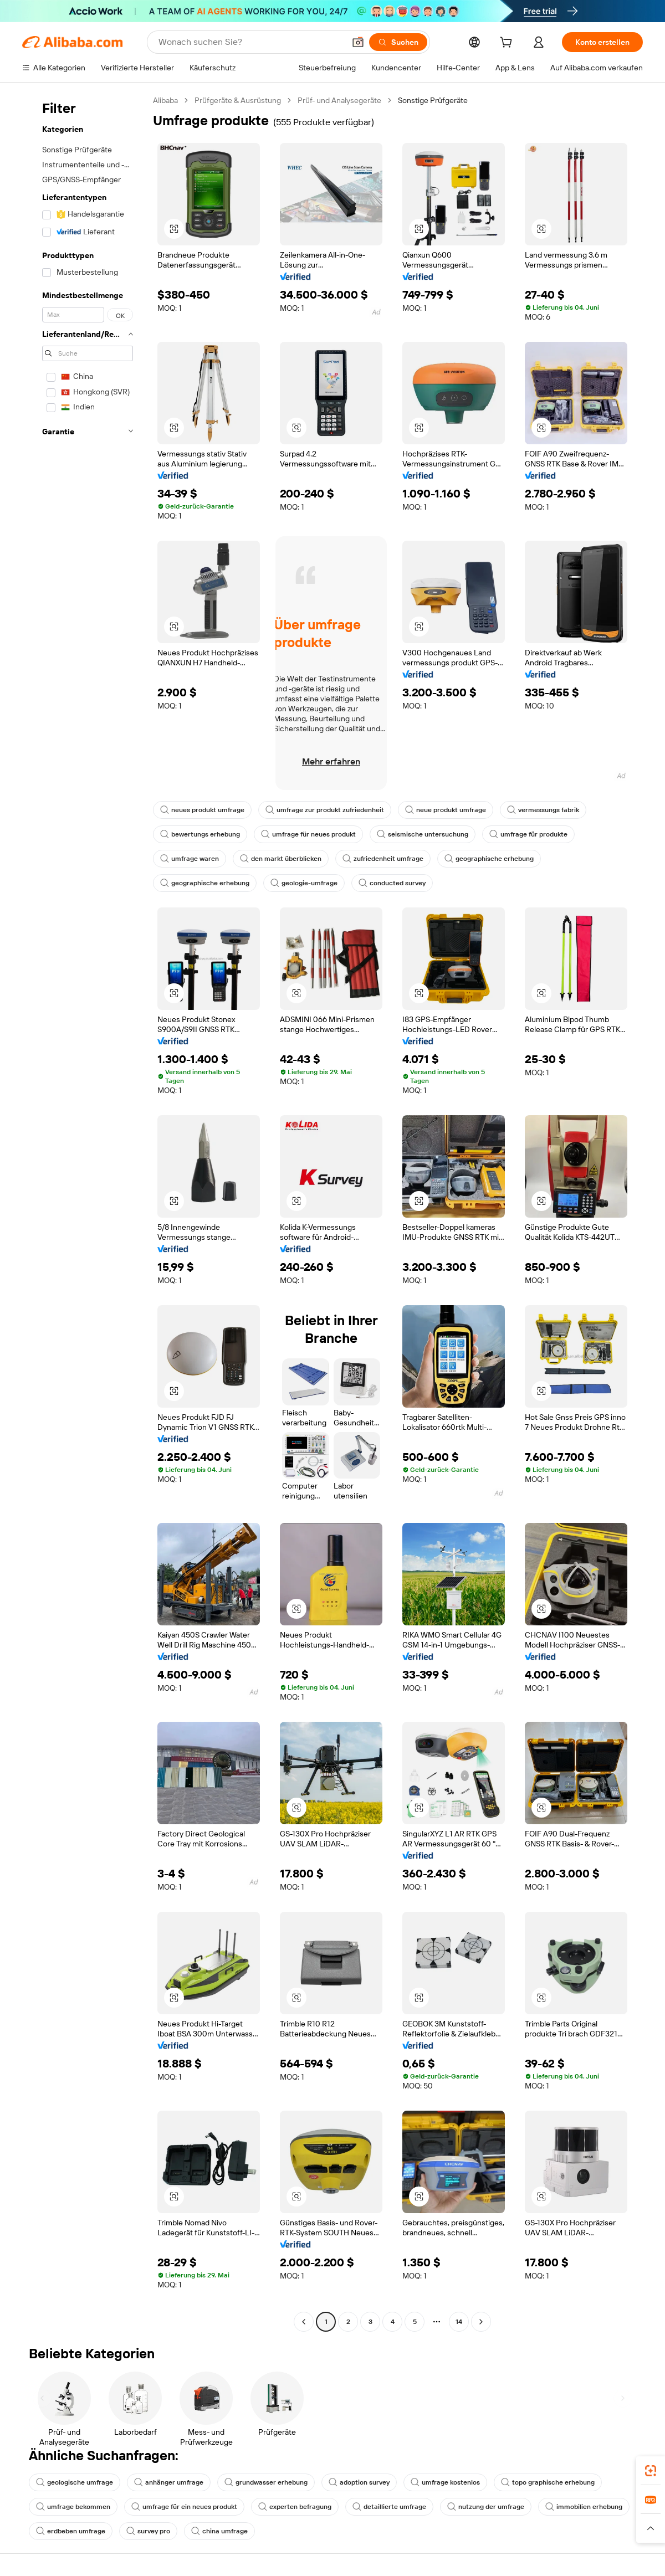  Describe the element at coordinates (358, 42) in the screenshot. I see `[button]` at that location.